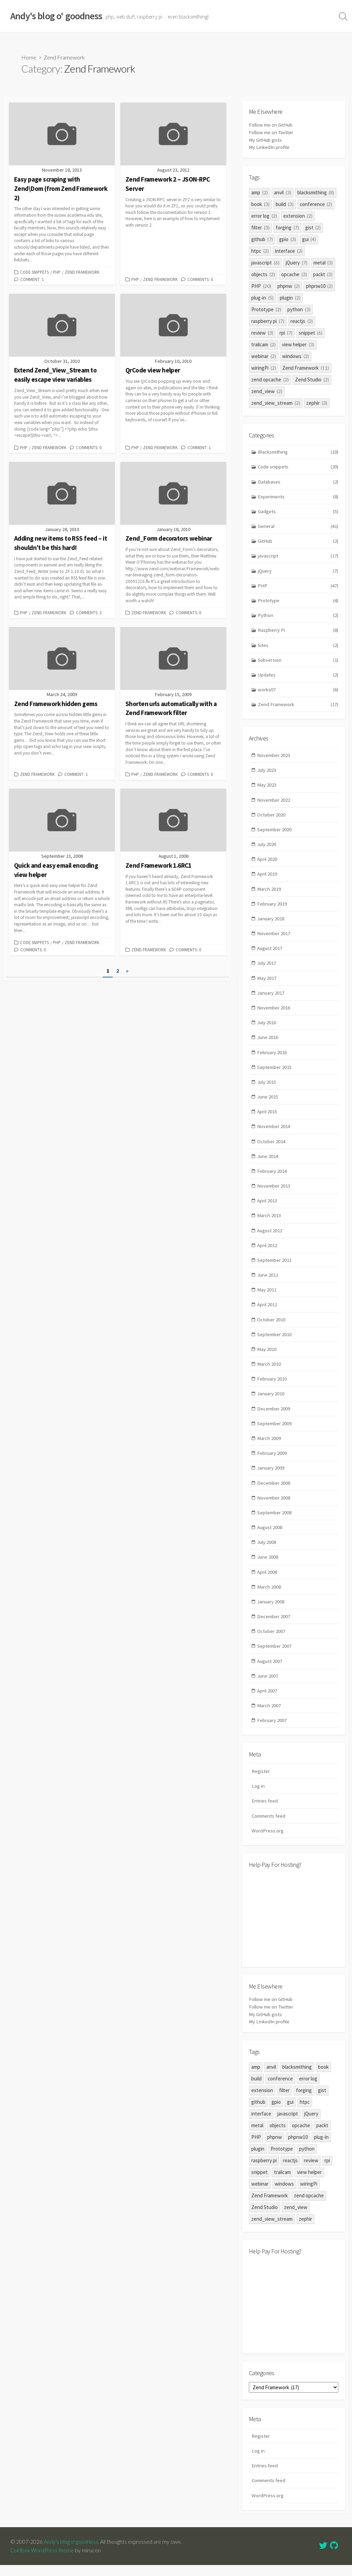 The height and width of the screenshot is (2576, 352). Describe the element at coordinates (274, 1071) in the screenshot. I see `September 2015` at that location.